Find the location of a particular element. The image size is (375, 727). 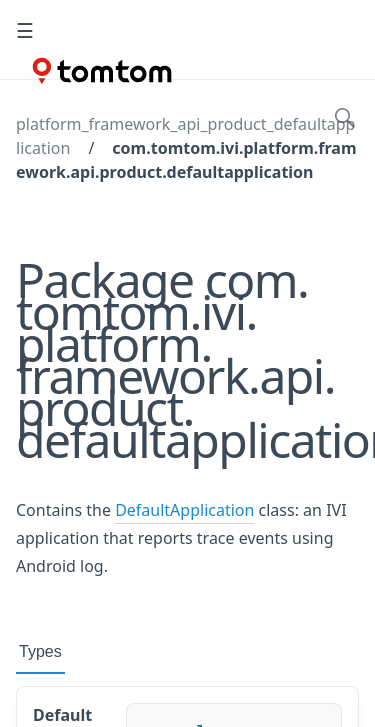

Types is located at coordinates (40, 651).